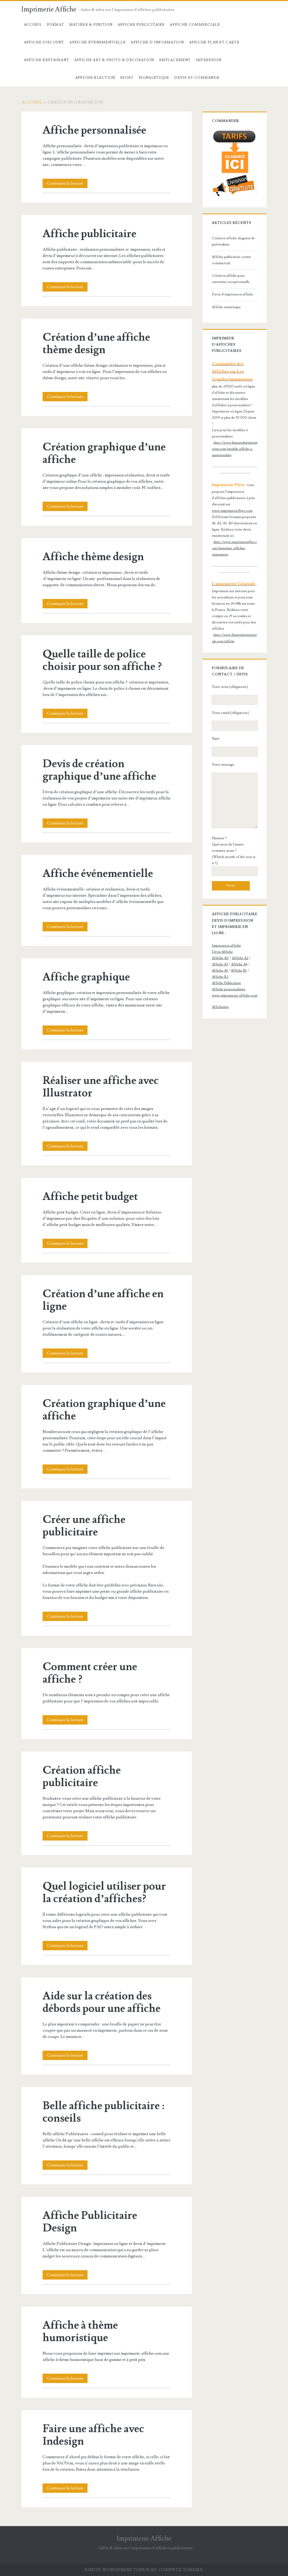  I want to click on Création affiche publicitaire, so click(82, 1776).